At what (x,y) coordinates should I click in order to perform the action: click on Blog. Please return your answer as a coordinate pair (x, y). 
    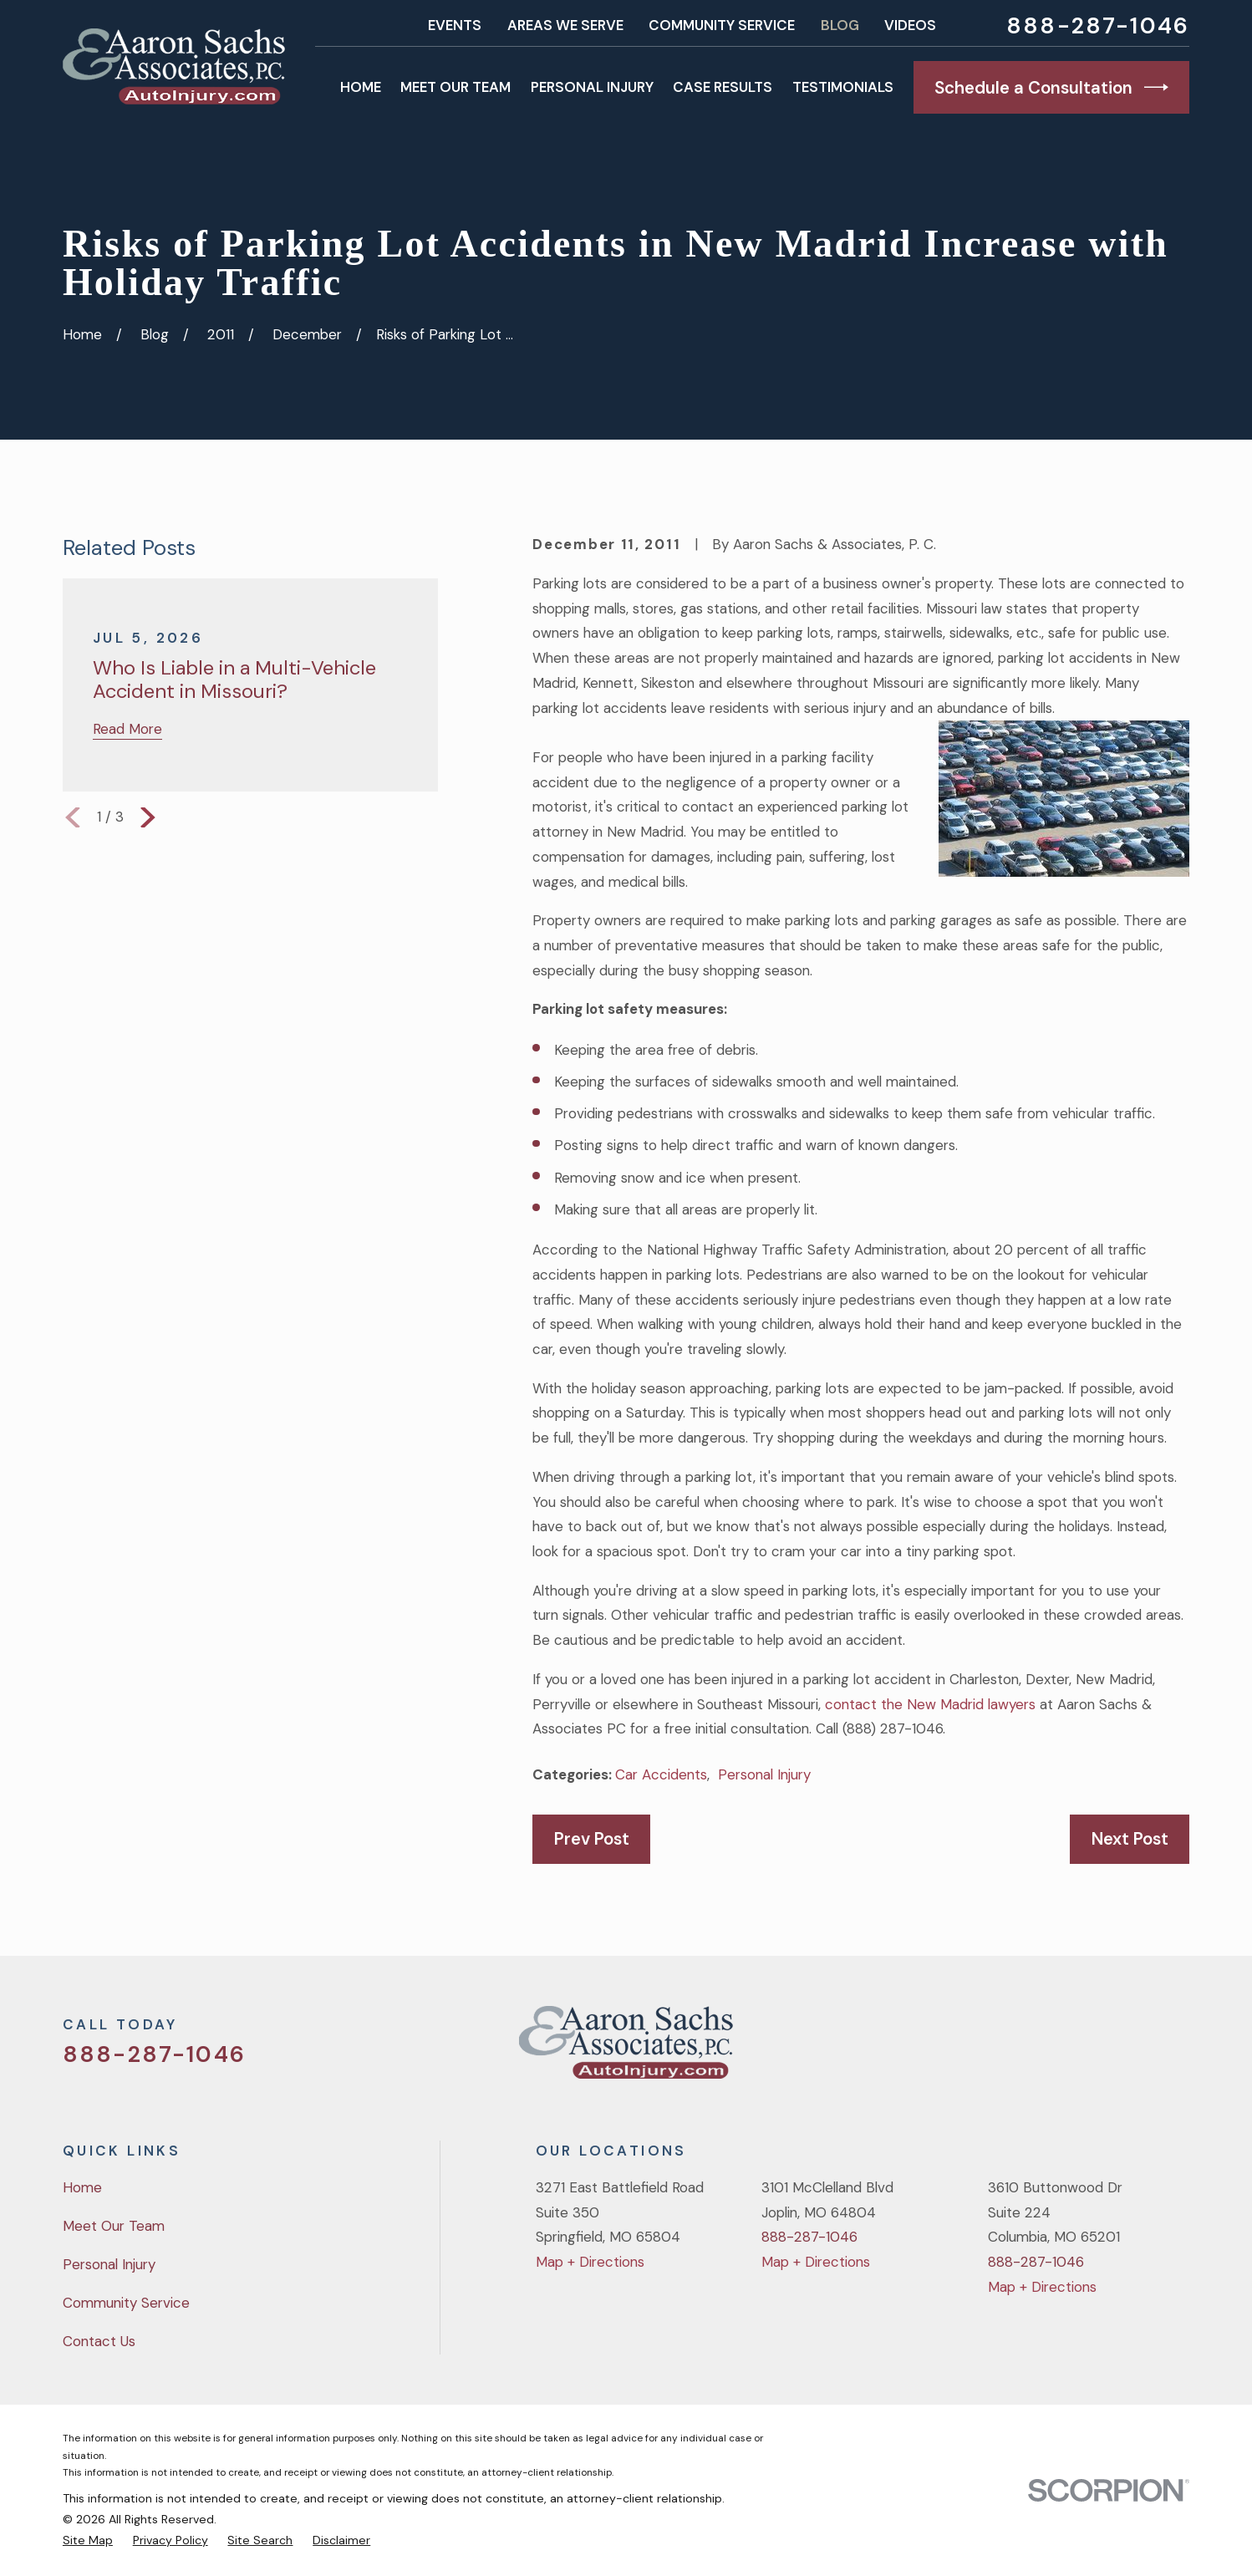
    Looking at the image, I should click on (840, 25).